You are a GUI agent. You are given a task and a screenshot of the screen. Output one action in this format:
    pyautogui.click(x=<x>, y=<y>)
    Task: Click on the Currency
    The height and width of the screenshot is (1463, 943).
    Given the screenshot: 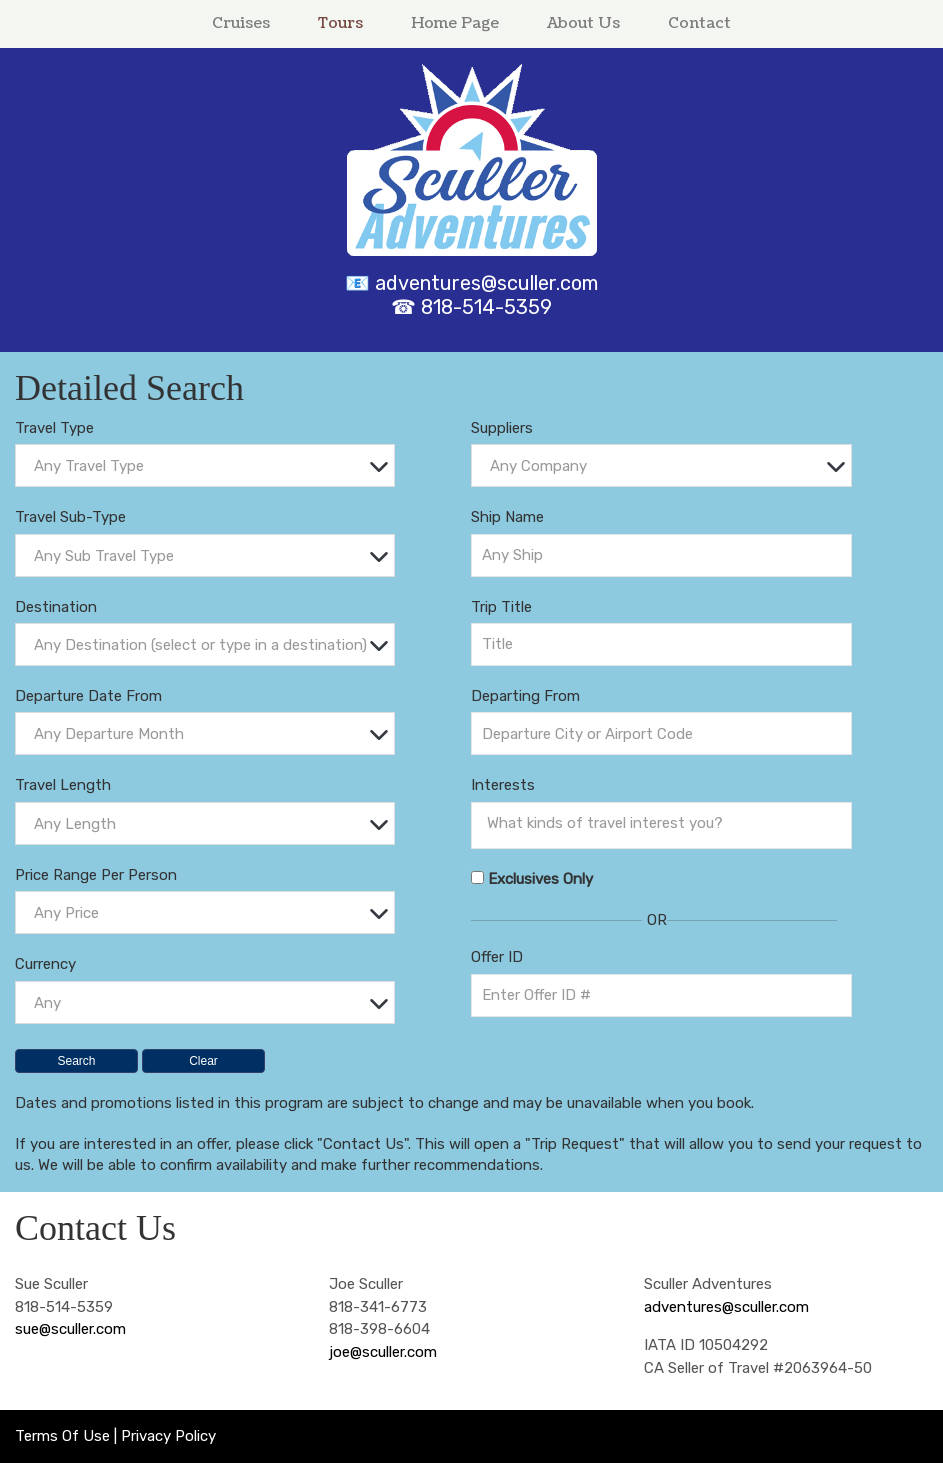 What is the action you would take?
    pyautogui.click(x=45, y=964)
    